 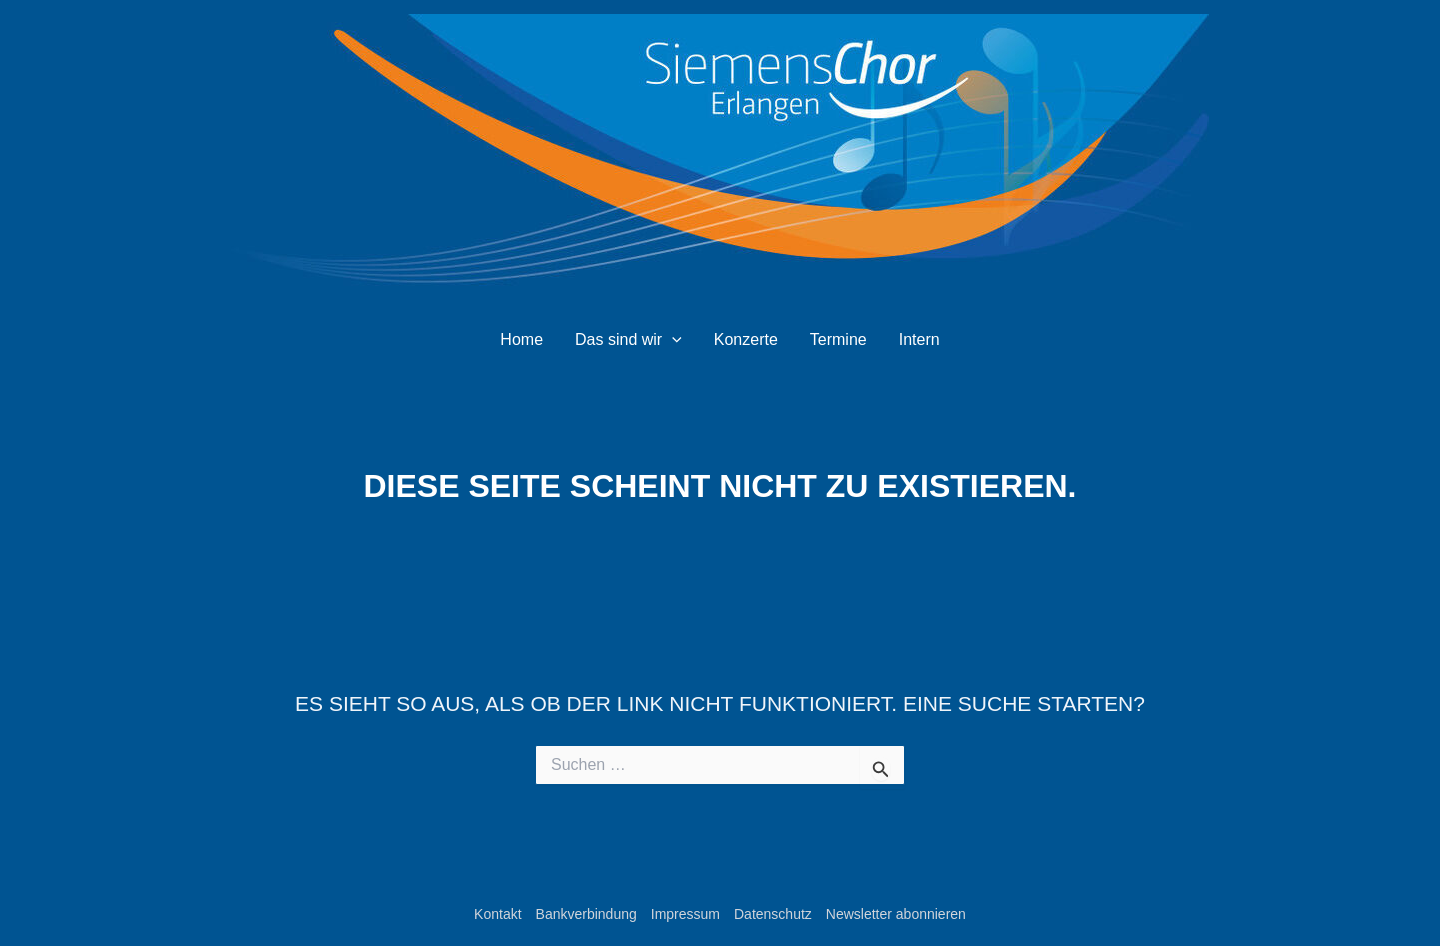 I want to click on [application], so click(x=672, y=340).